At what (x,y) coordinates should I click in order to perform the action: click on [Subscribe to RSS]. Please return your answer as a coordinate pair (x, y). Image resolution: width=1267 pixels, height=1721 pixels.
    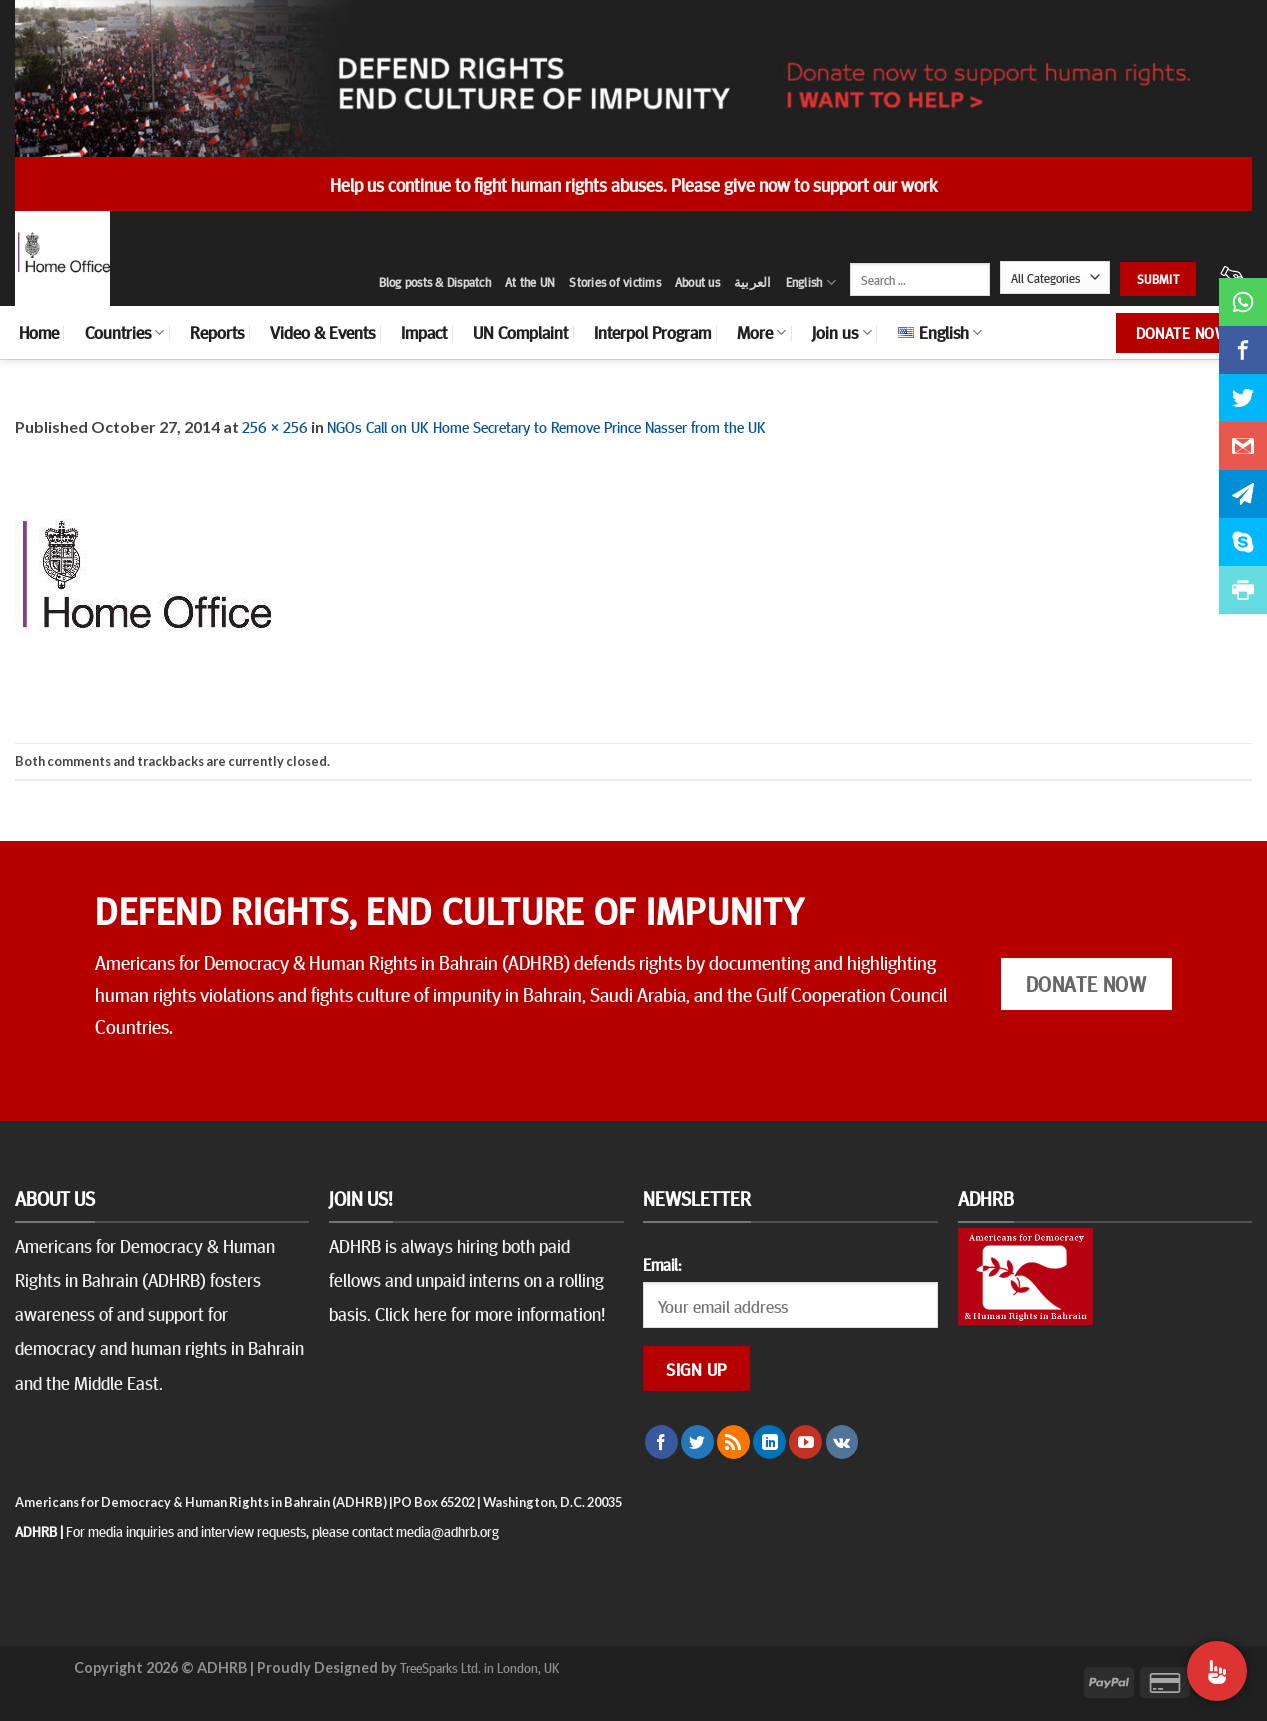
    Looking at the image, I should click on (733, 1442).